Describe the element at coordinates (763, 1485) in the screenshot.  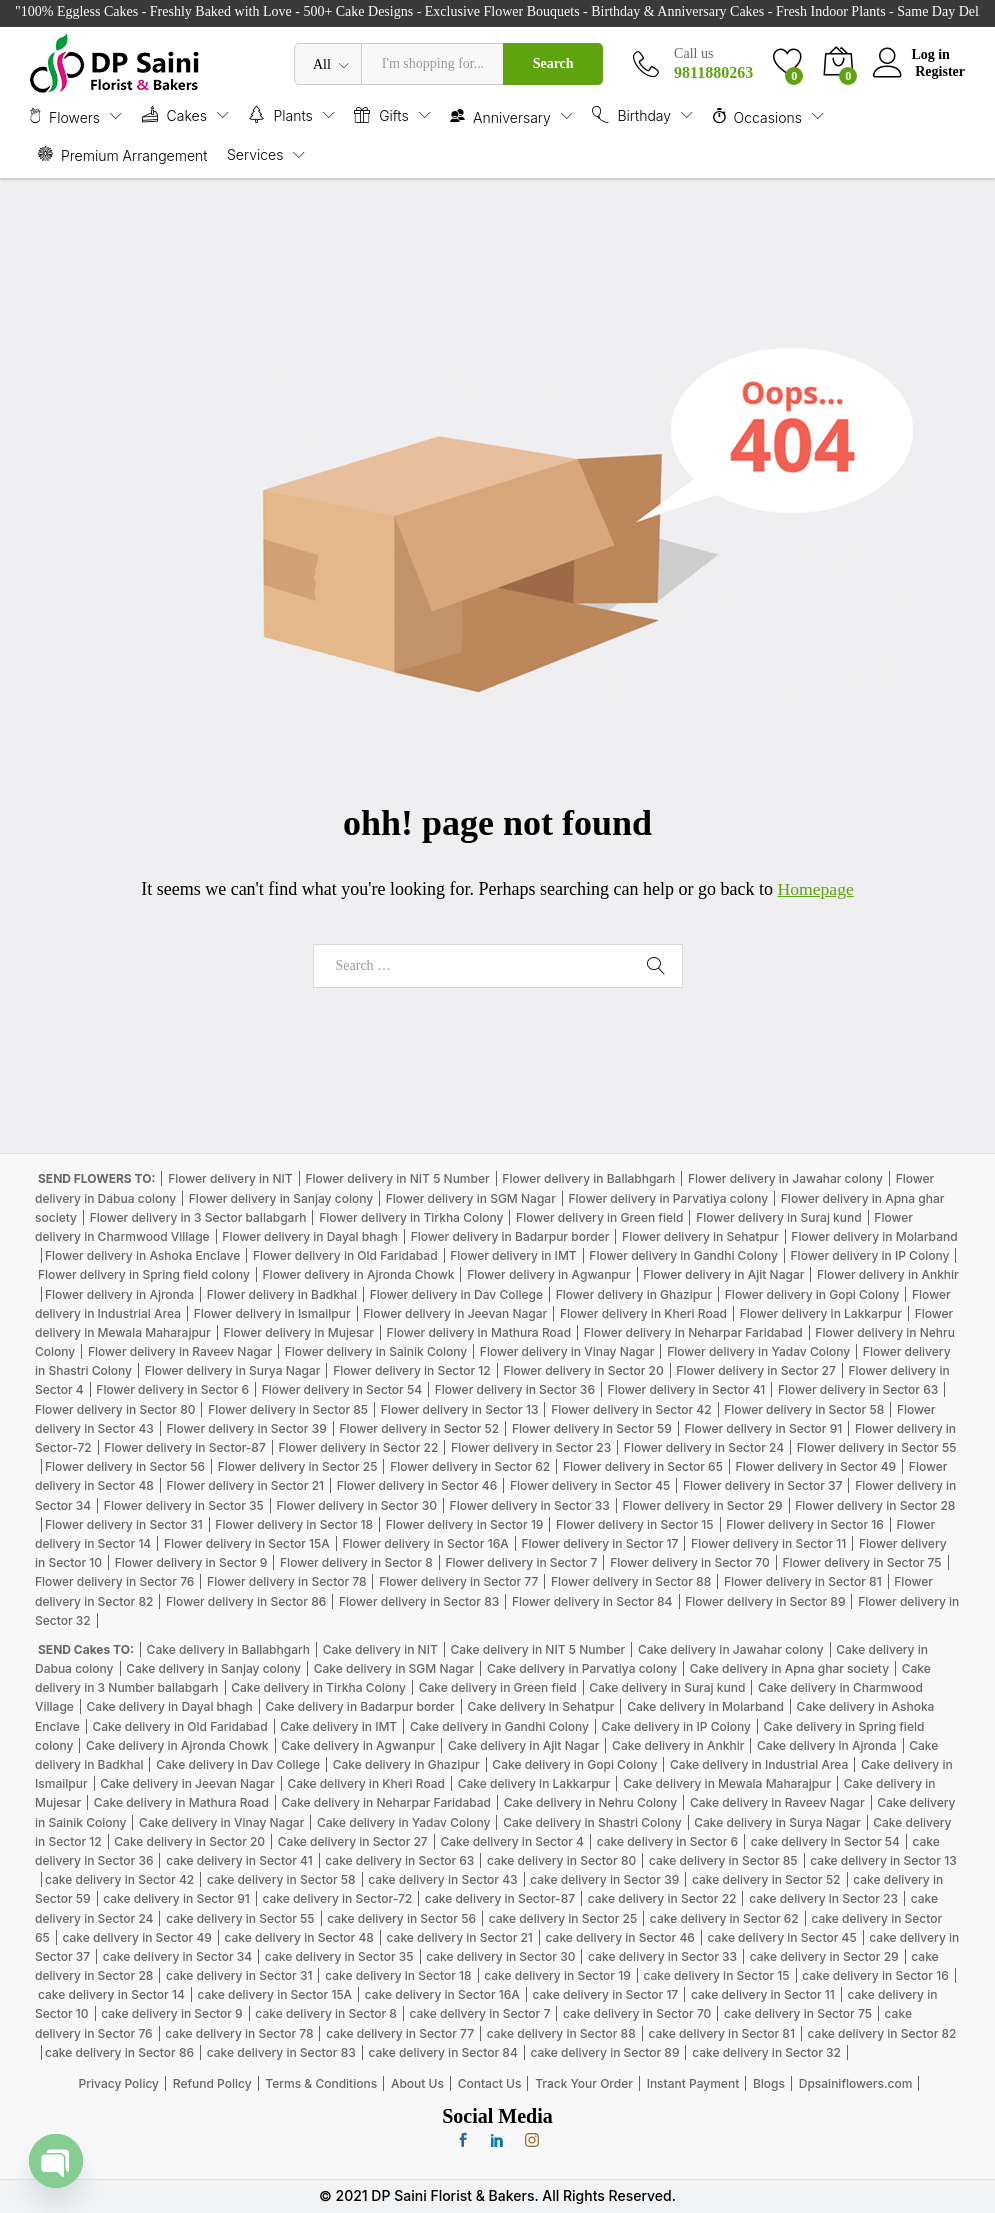
I see `Flower delivery in Sector 37` at that location.